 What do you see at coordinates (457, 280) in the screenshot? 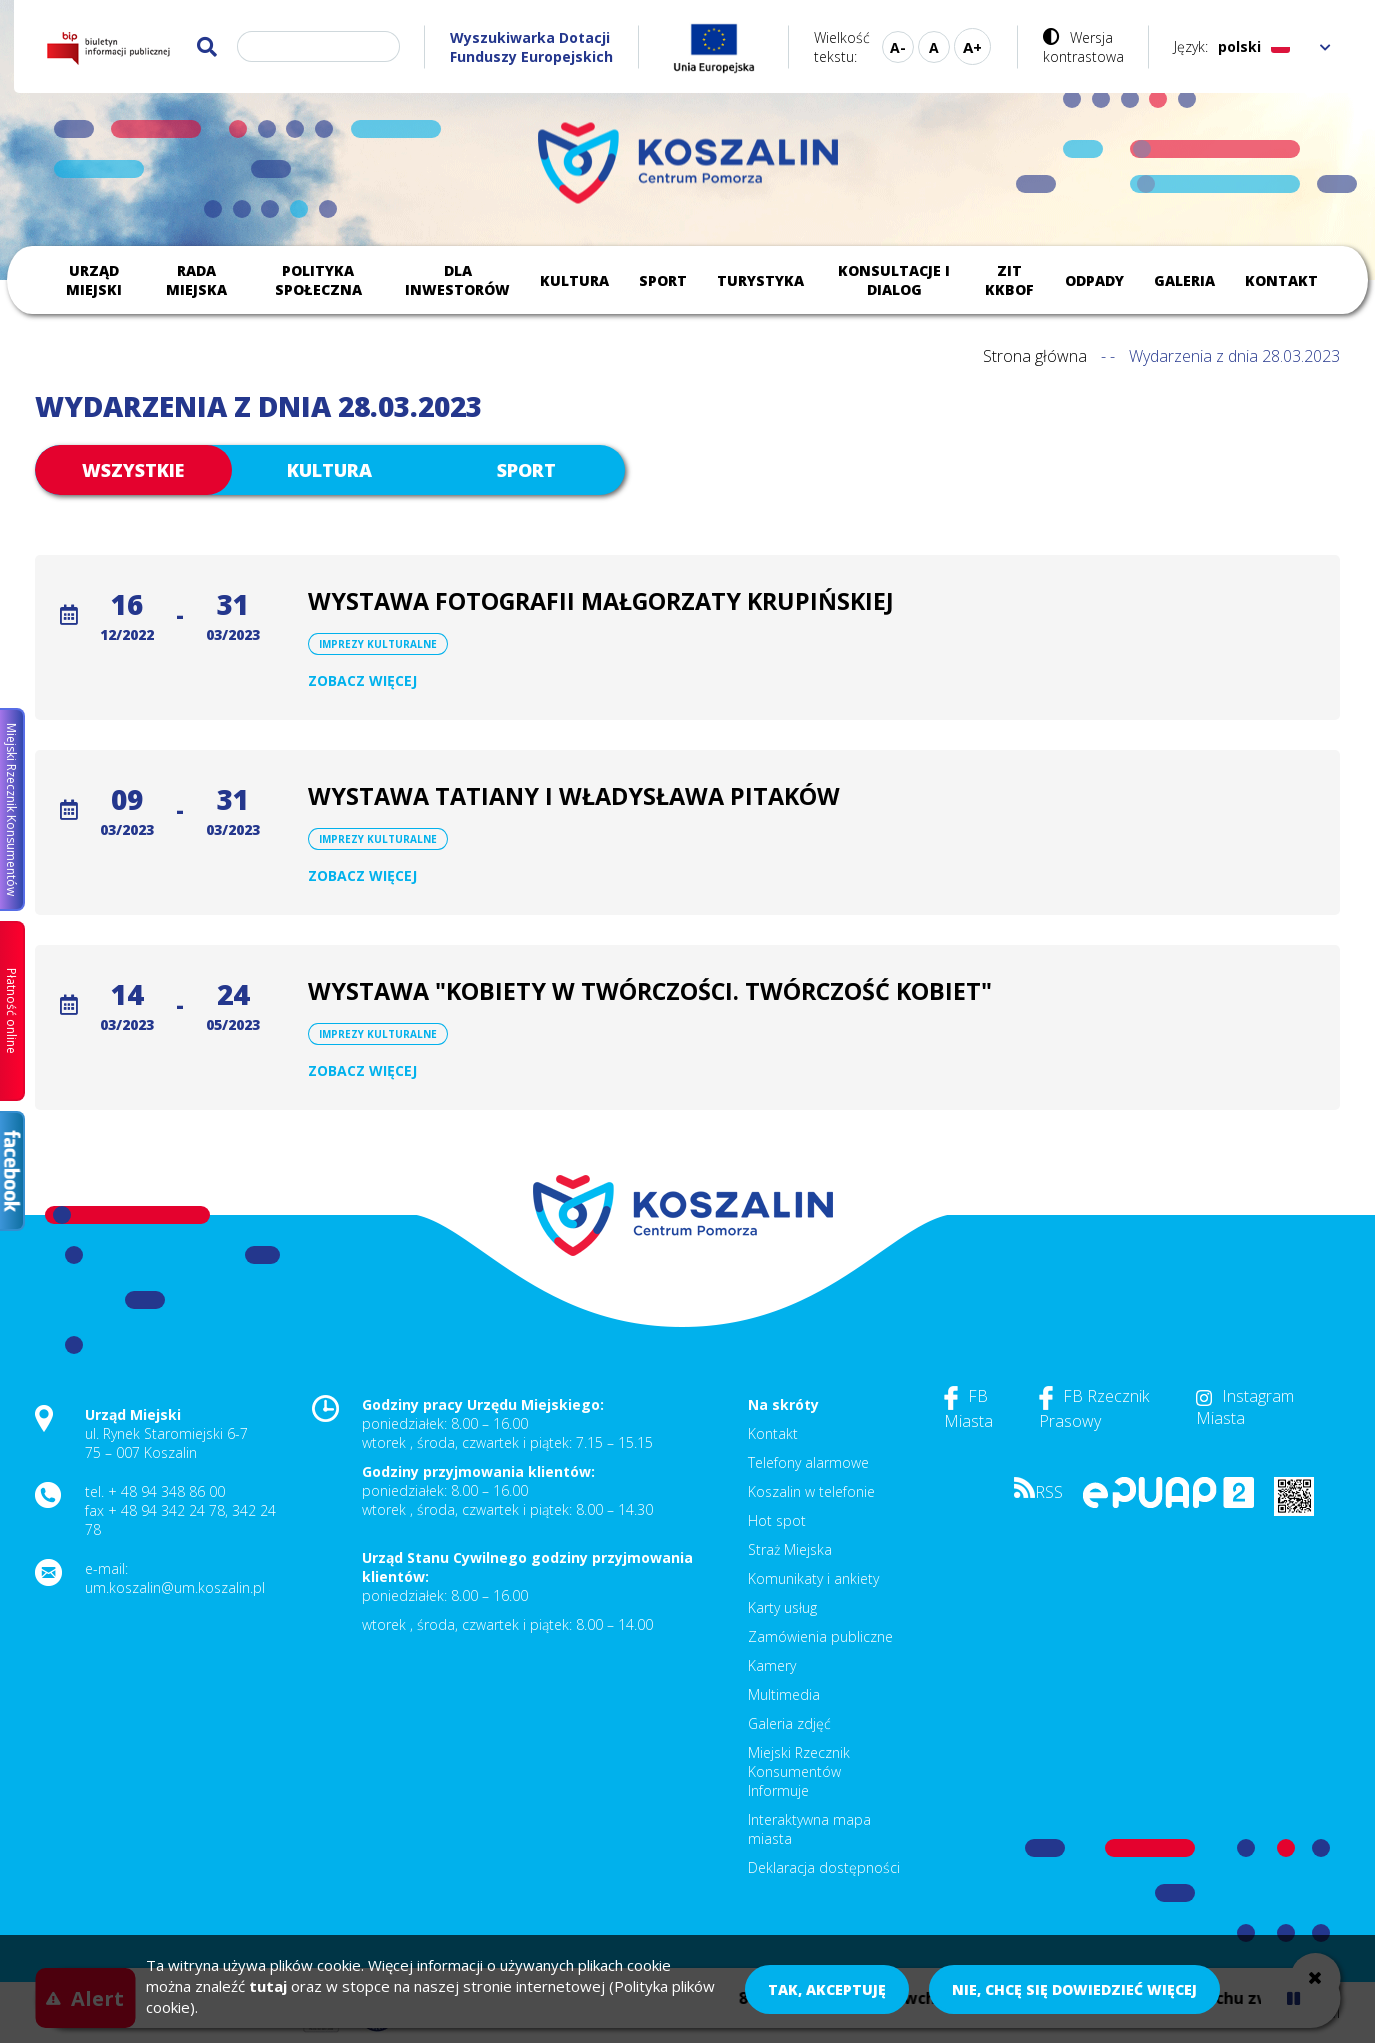
I see `Dla inwestorów` at bounding box center [457, 280].